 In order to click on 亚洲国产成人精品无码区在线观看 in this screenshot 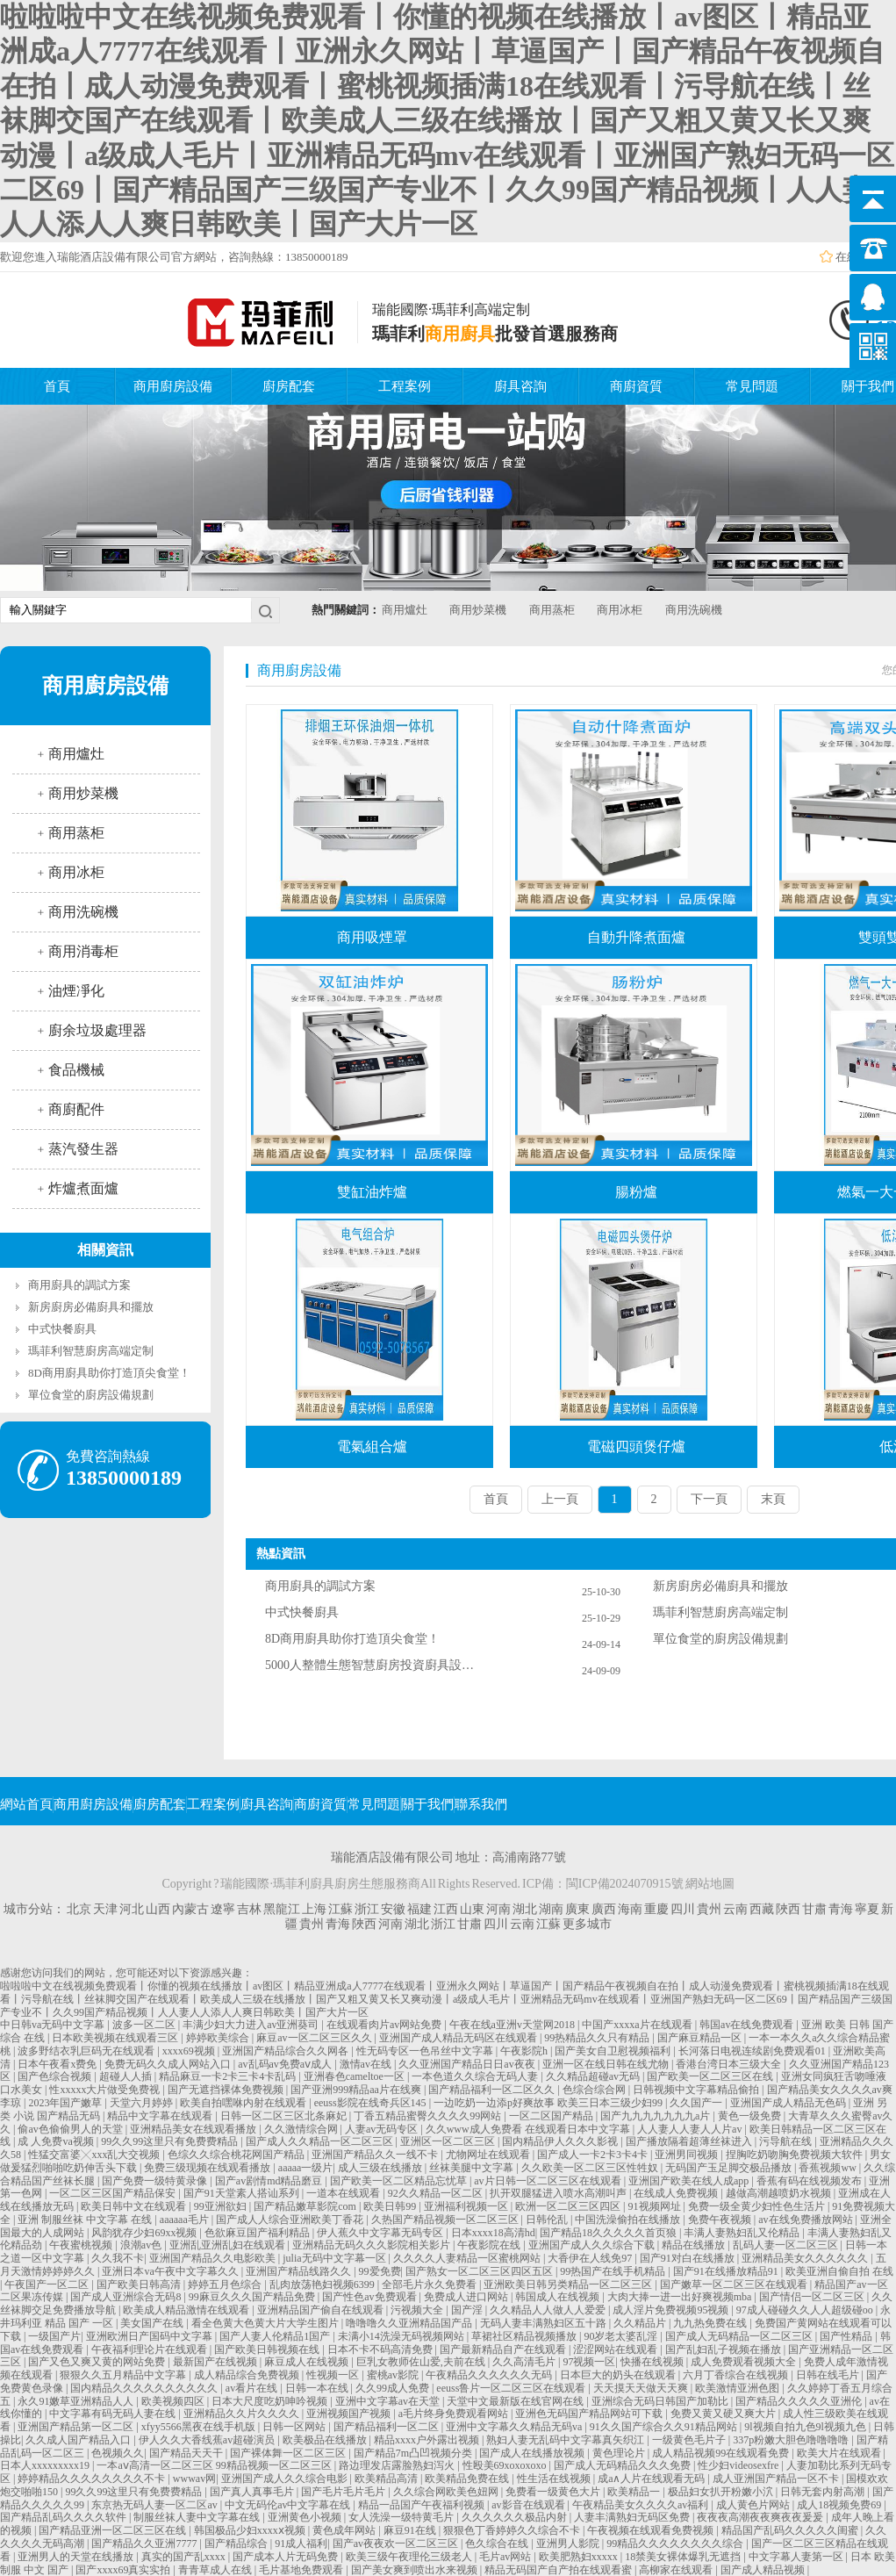, I will do `click(459, 2038)`.